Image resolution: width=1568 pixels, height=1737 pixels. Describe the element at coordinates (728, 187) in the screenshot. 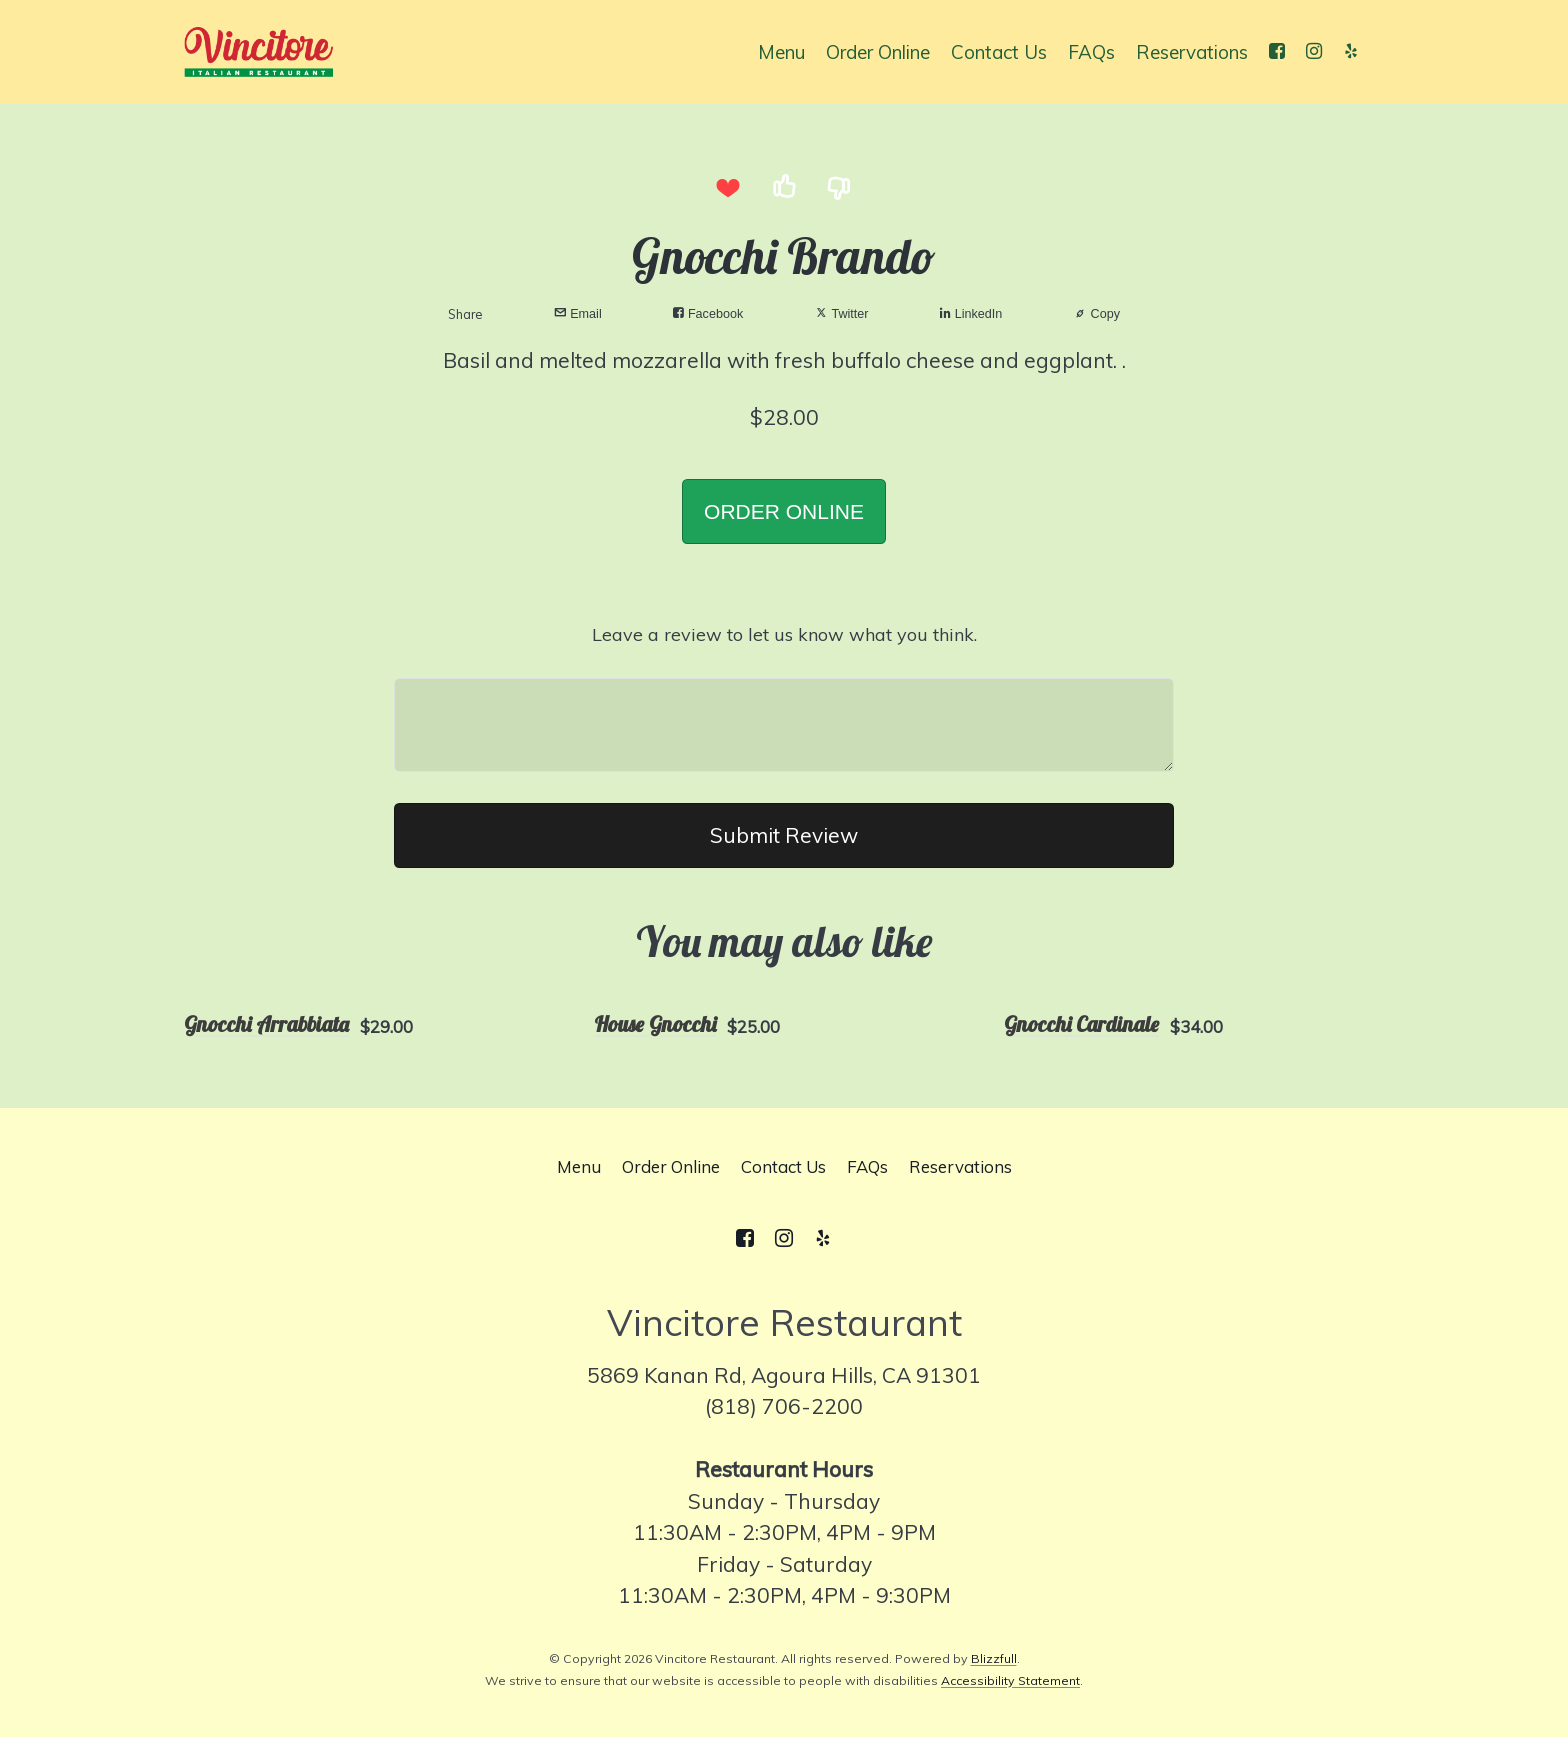

I see `[I love this item]` at that location.